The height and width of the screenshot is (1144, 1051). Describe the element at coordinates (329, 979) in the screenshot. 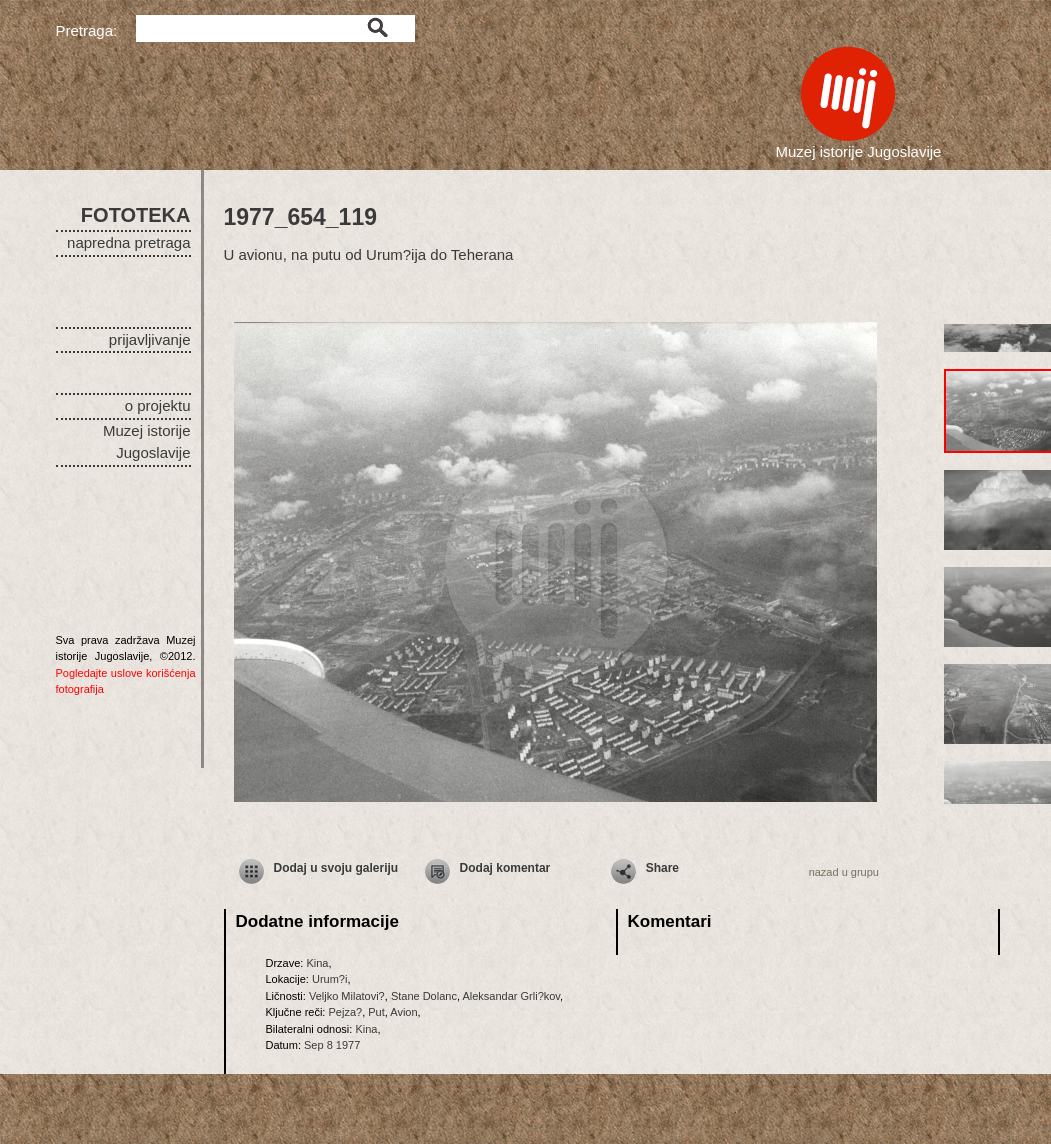

I see `Urum?i` at that location.